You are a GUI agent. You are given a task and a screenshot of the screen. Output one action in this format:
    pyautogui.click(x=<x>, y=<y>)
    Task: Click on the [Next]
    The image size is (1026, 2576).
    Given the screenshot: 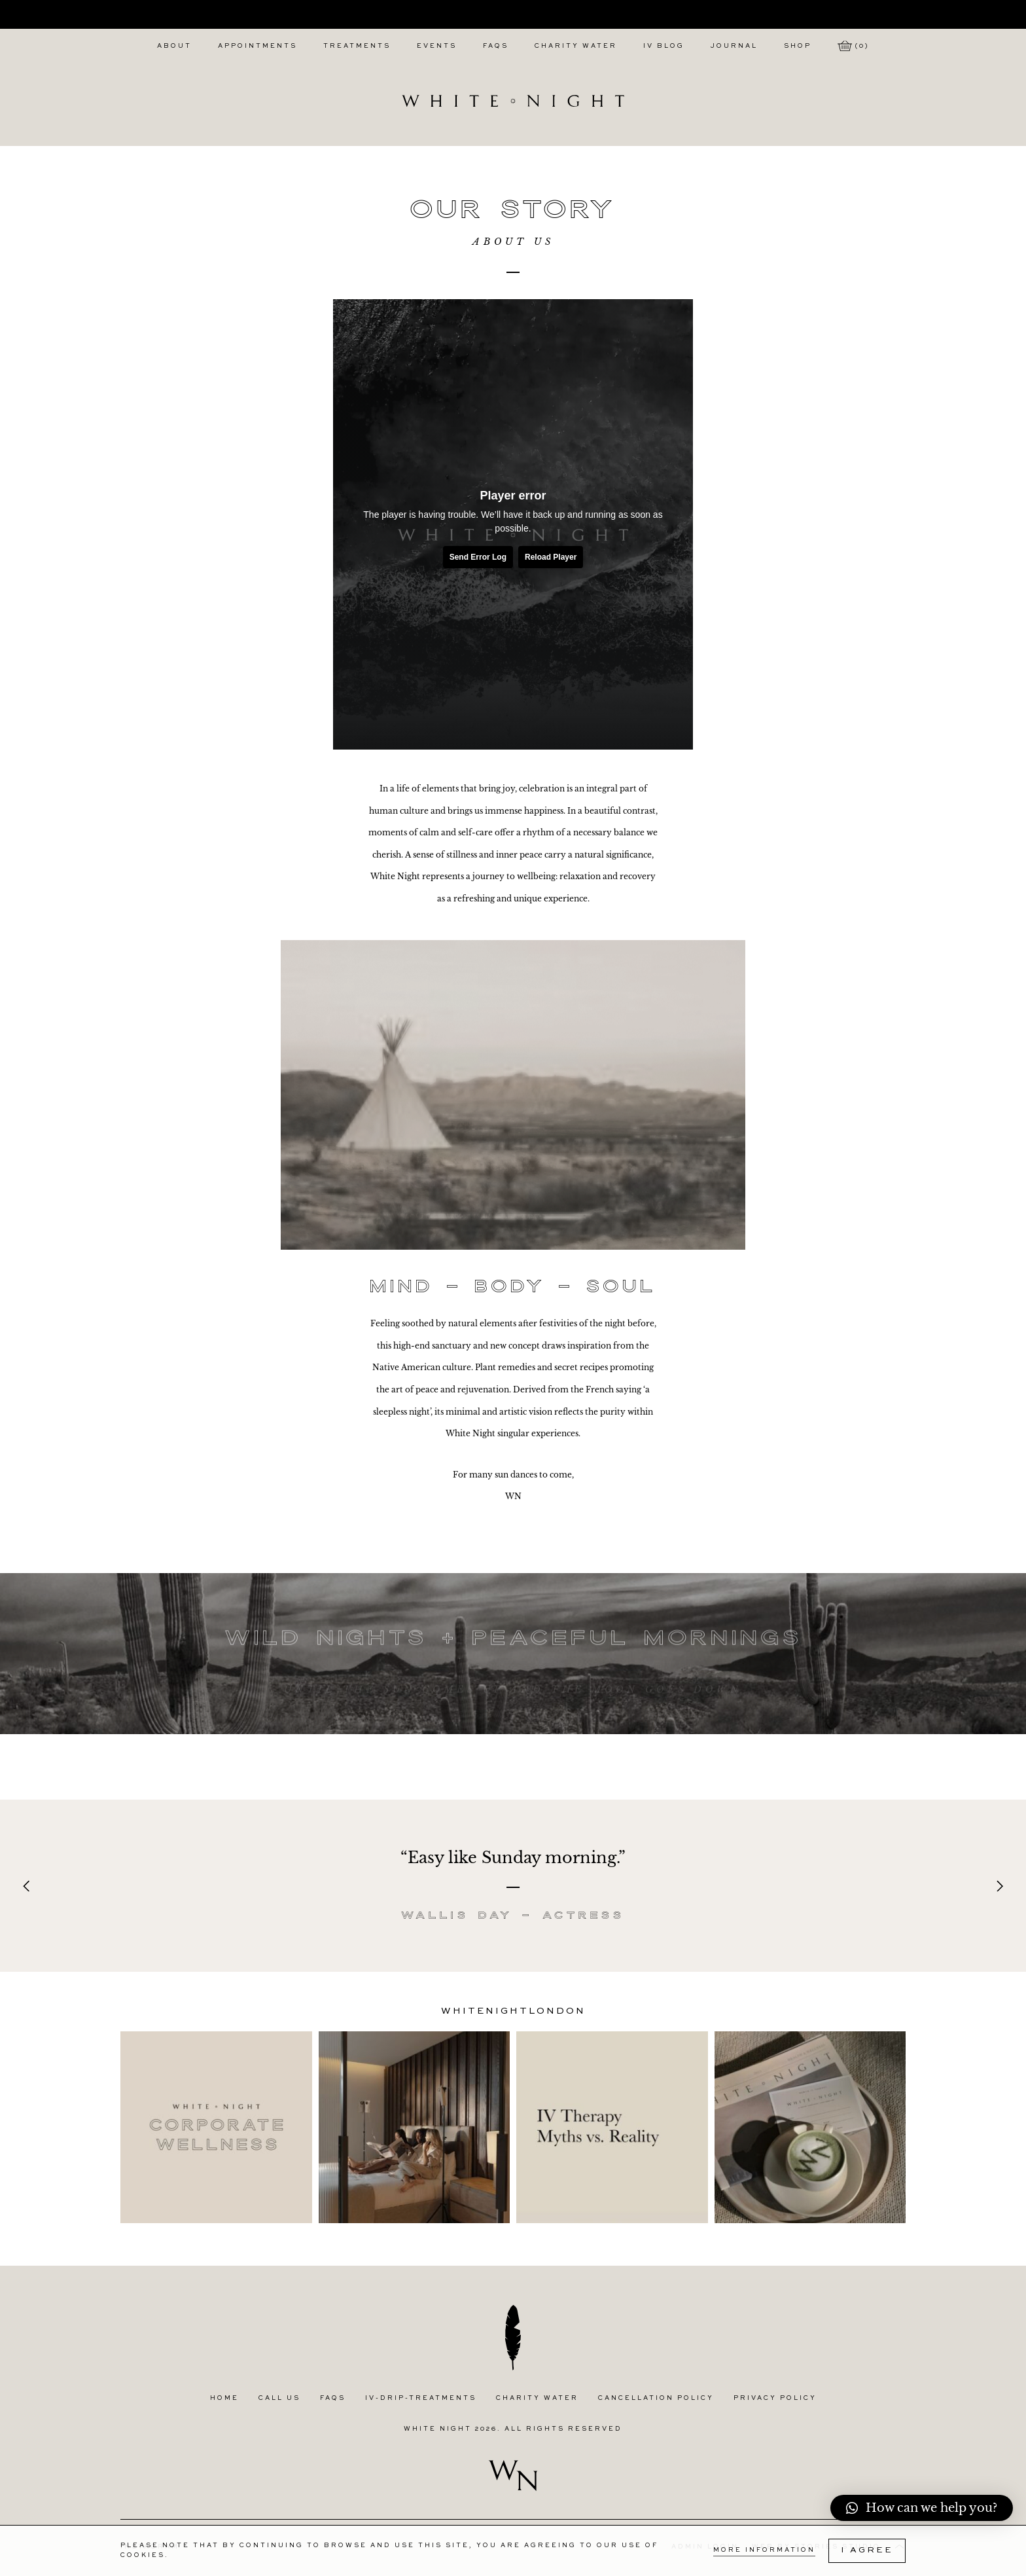 What is the action you would take?
    pyautogui.click(x=998, y=1886)
    